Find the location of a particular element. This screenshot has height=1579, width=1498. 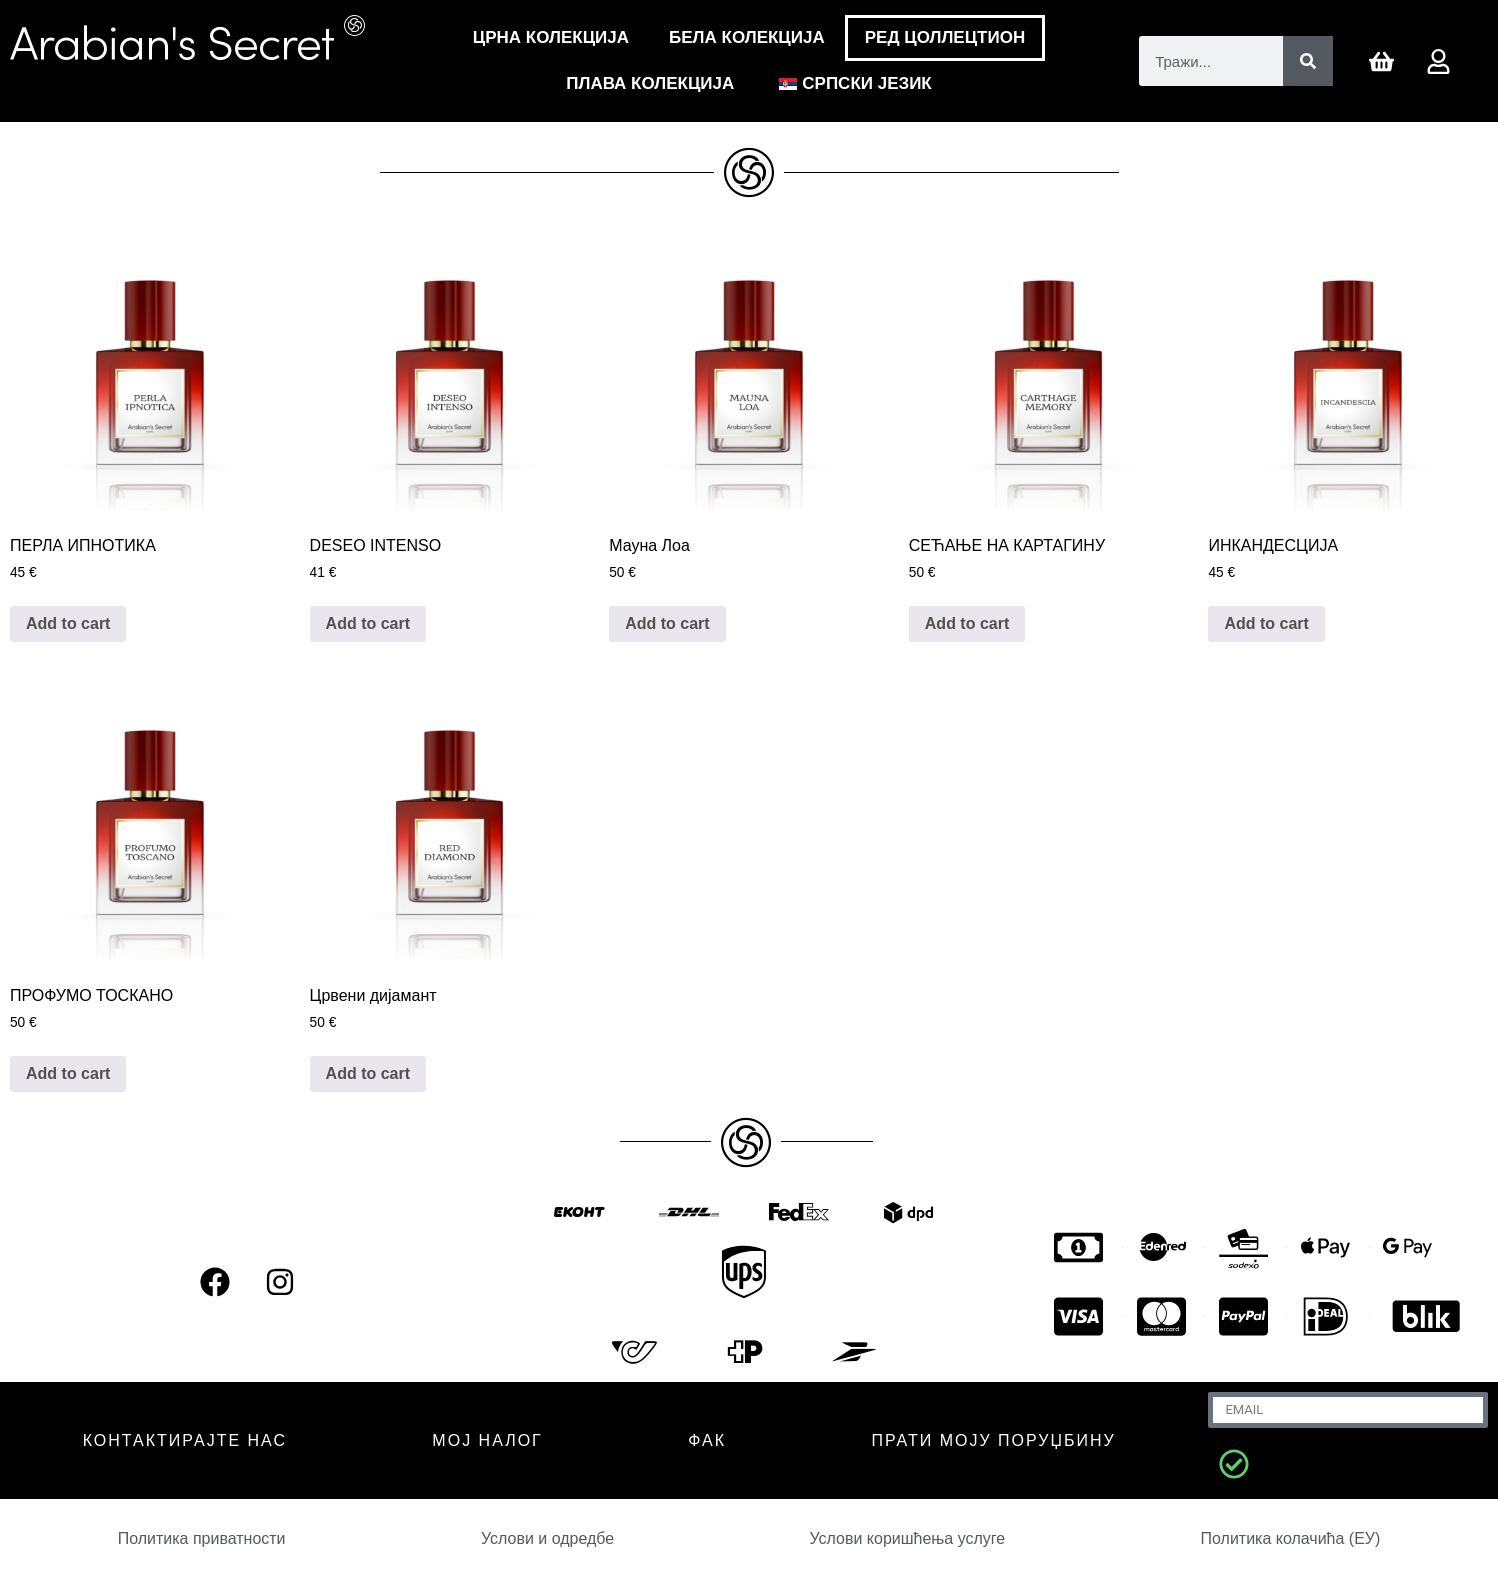

Прати моју поруџбину is located at coordinates (993, 1440).